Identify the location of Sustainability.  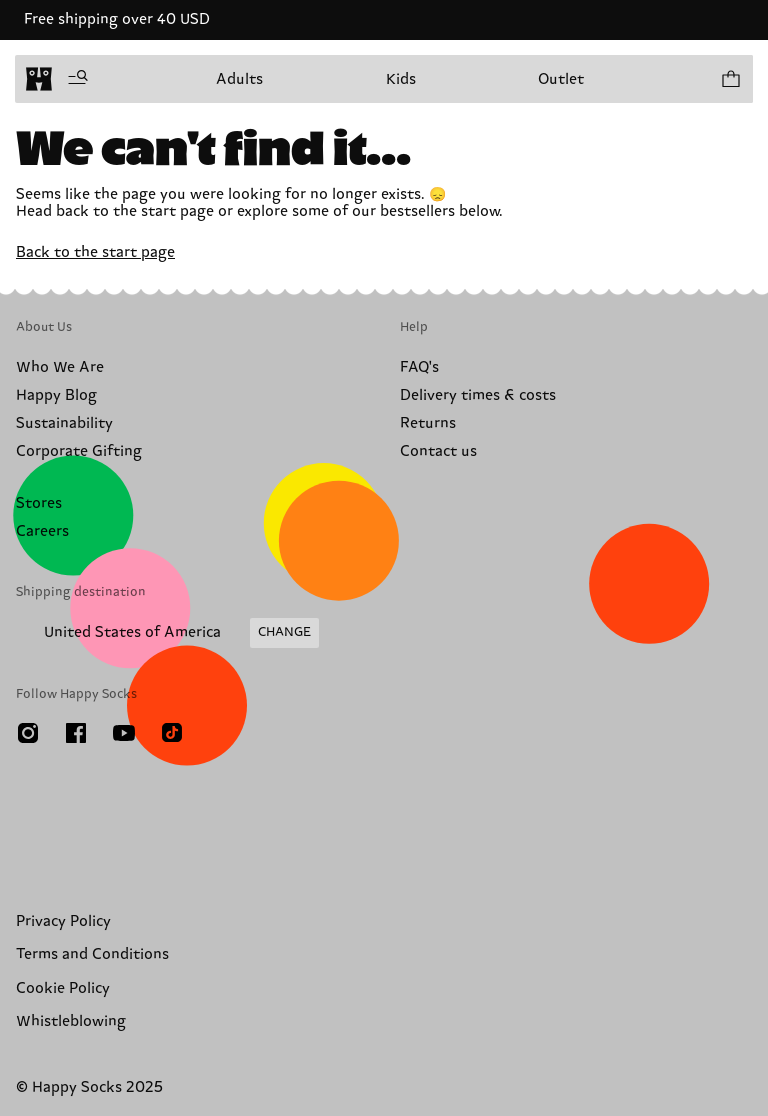
(64, 423).